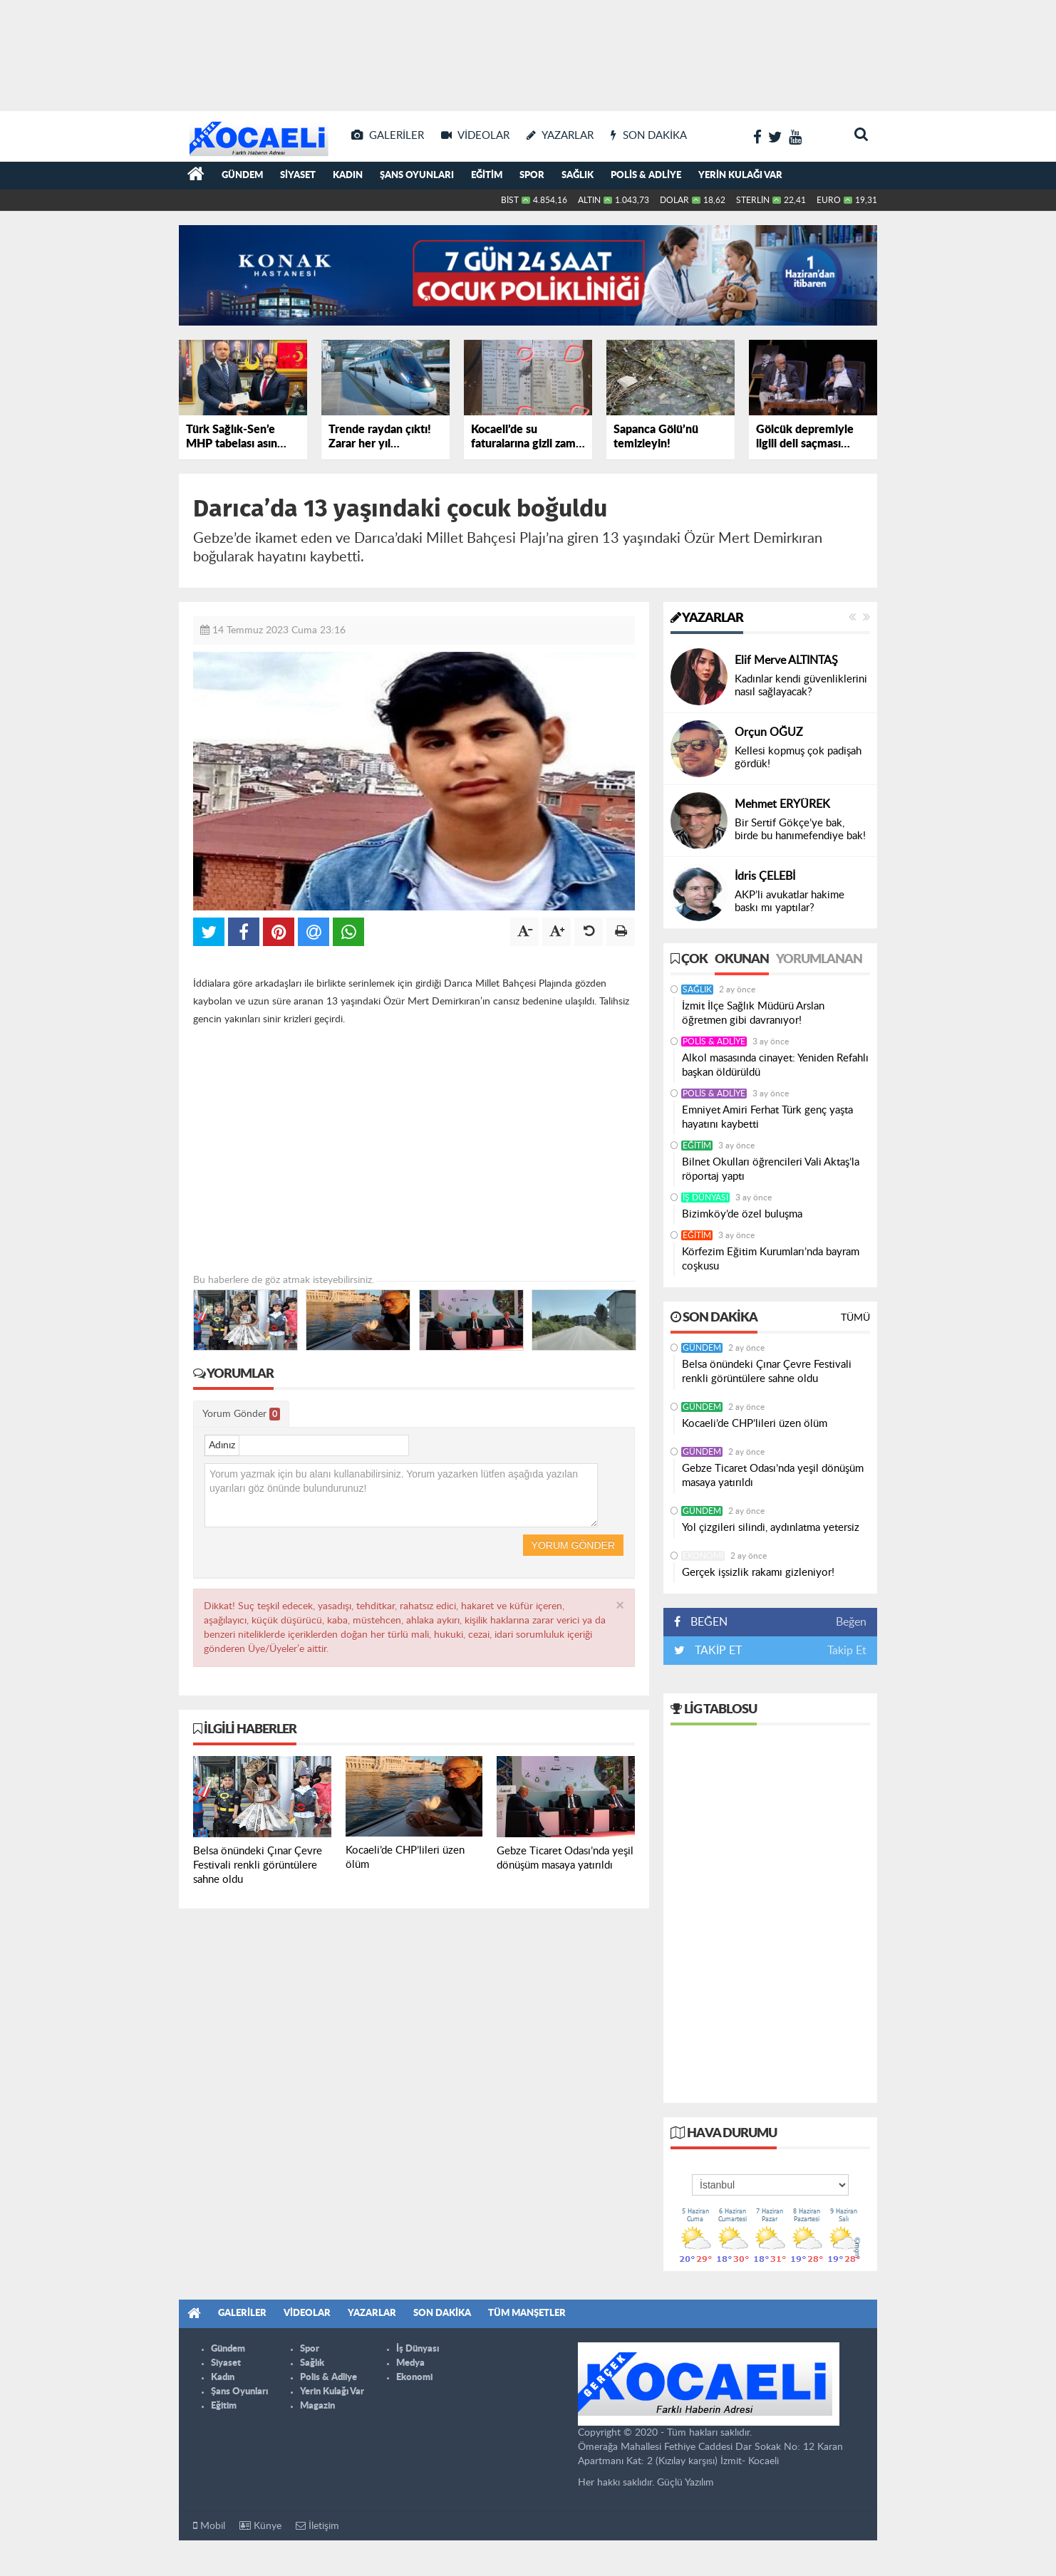  Describe the element at coordinates (789, 901) in the screenshot. I see `AKP’li avukatlar hakime baskı mı yaptılar?` at that location.